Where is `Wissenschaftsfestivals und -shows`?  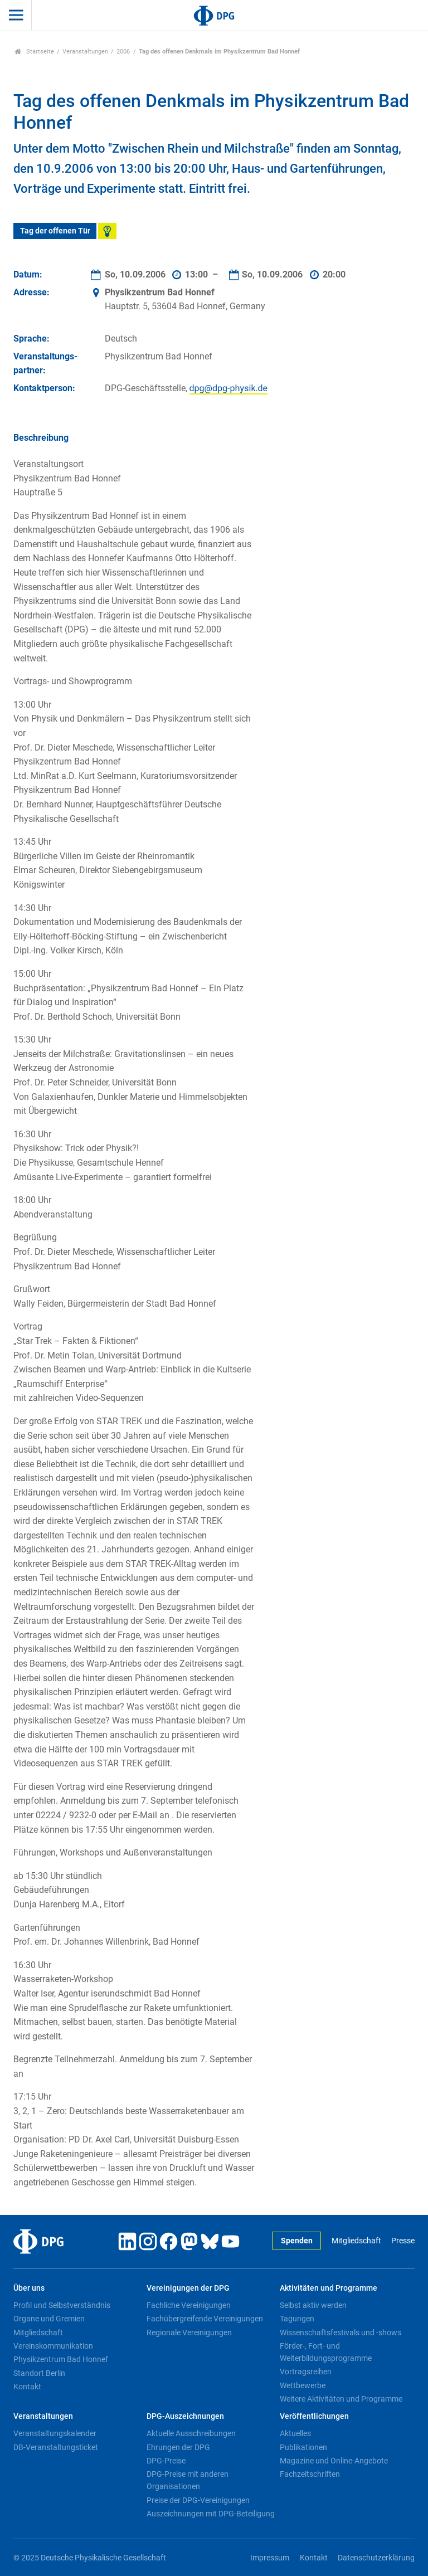
Wissenschaftsfestivals und -shows is located at coordinates (340, 2332).